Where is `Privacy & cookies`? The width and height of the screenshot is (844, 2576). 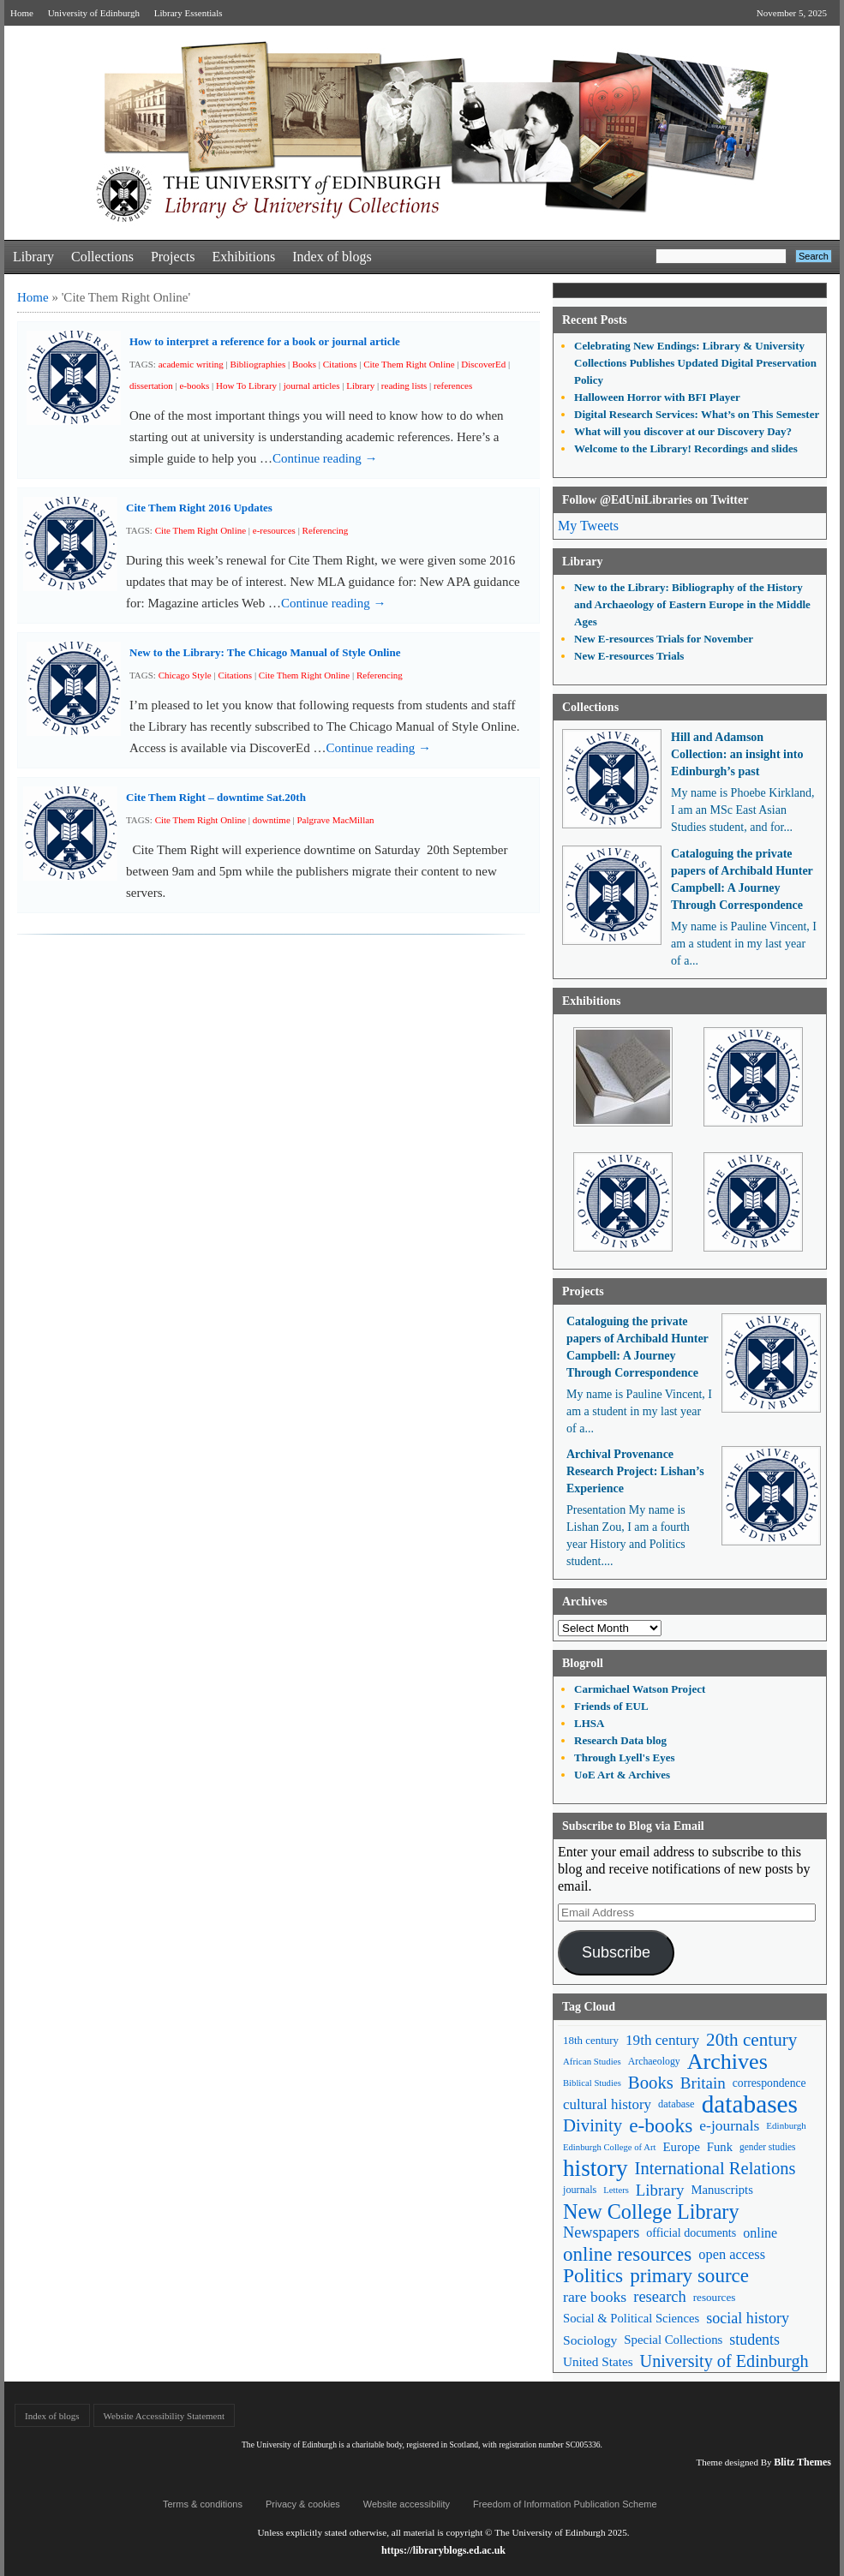
Privacy & cookies is located at coordinates (303, 2504).